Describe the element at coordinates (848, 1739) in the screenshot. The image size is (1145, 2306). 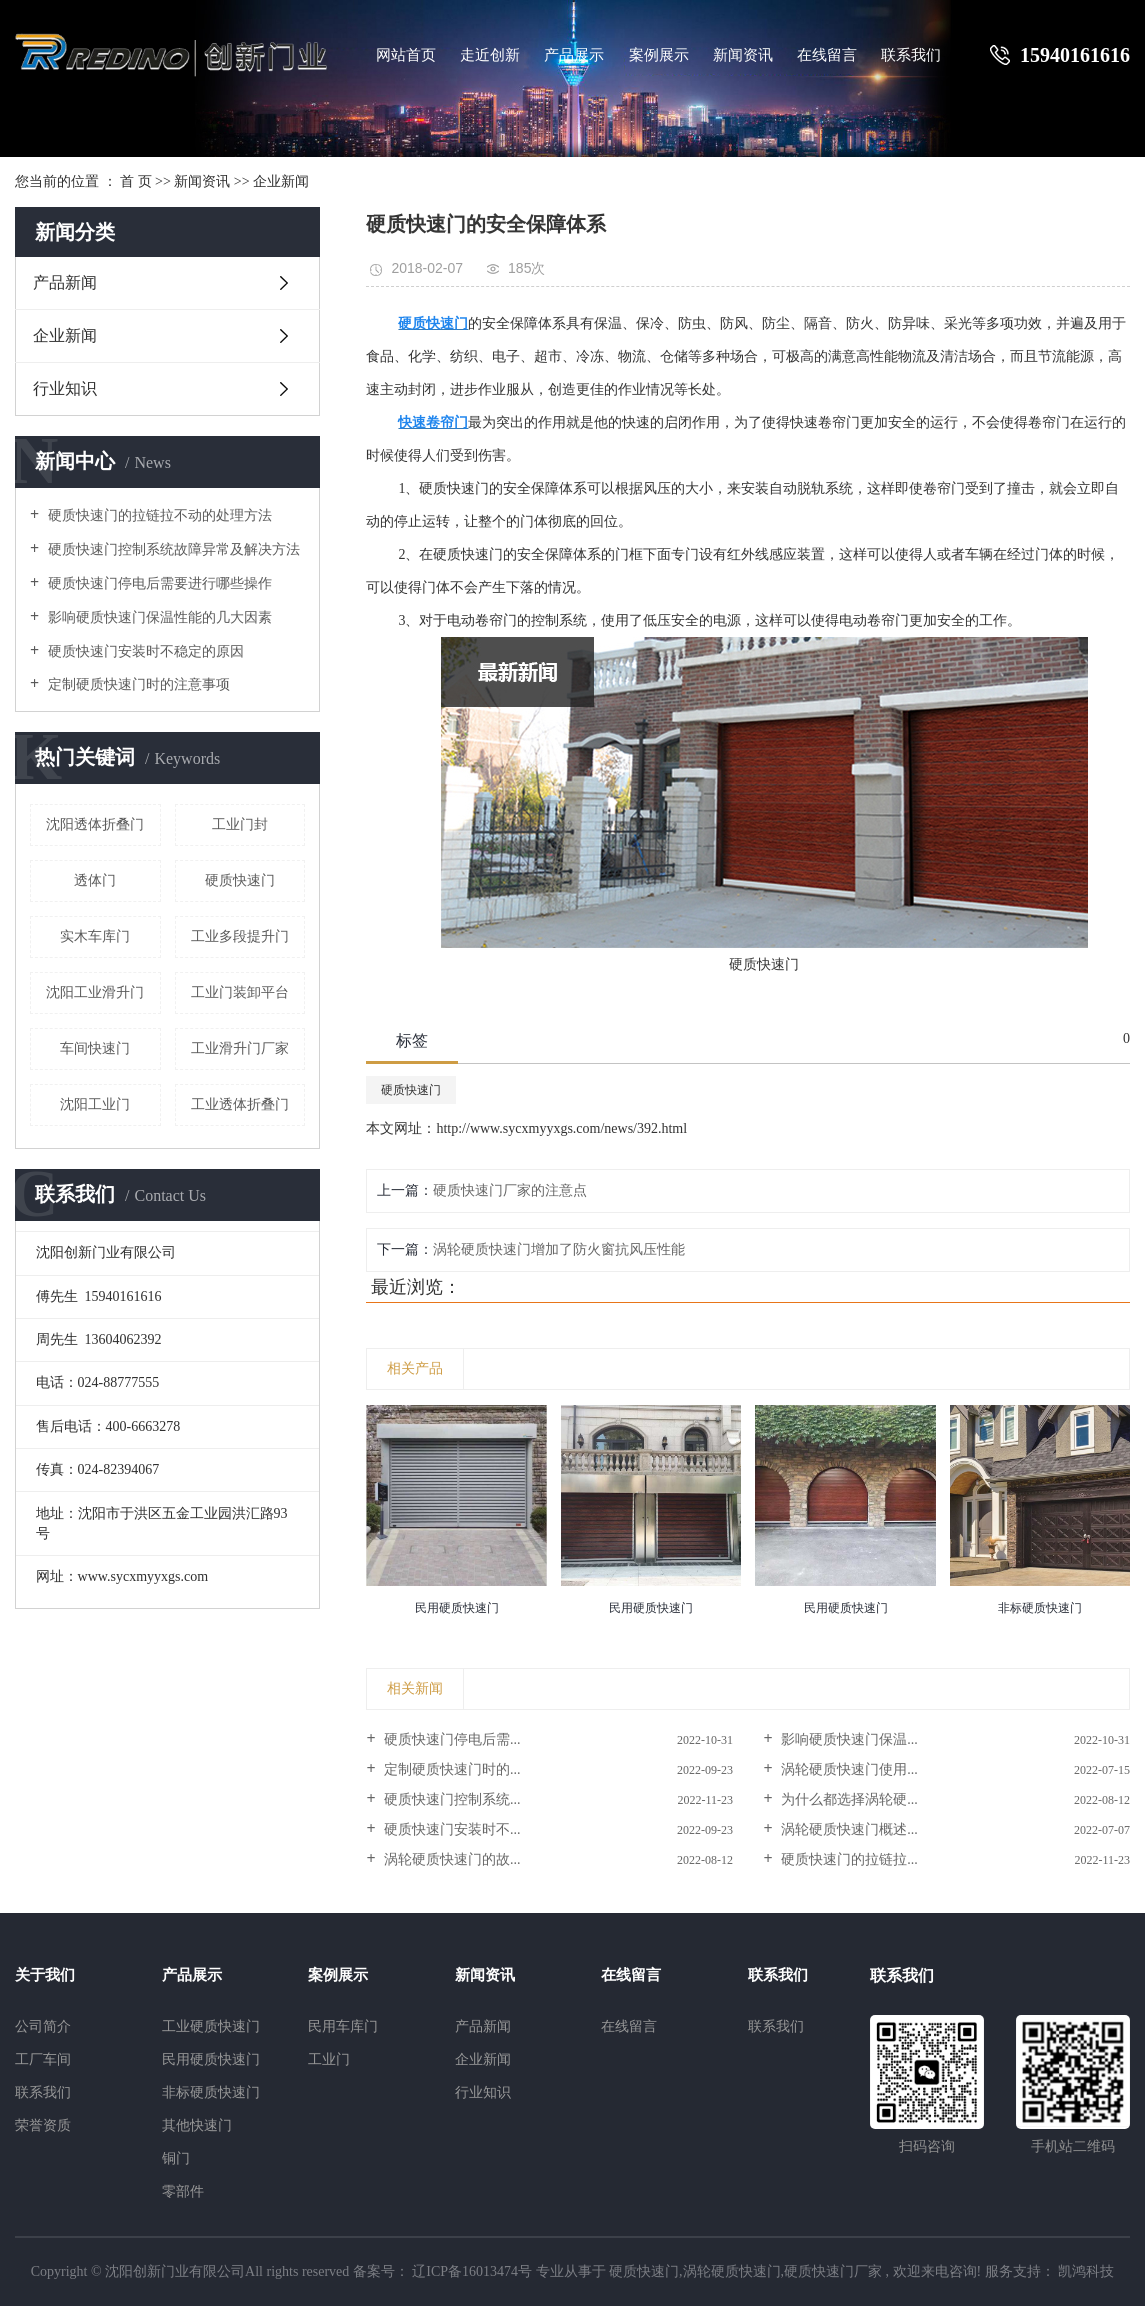
I see `影响硬质快速门保温...` at that location.